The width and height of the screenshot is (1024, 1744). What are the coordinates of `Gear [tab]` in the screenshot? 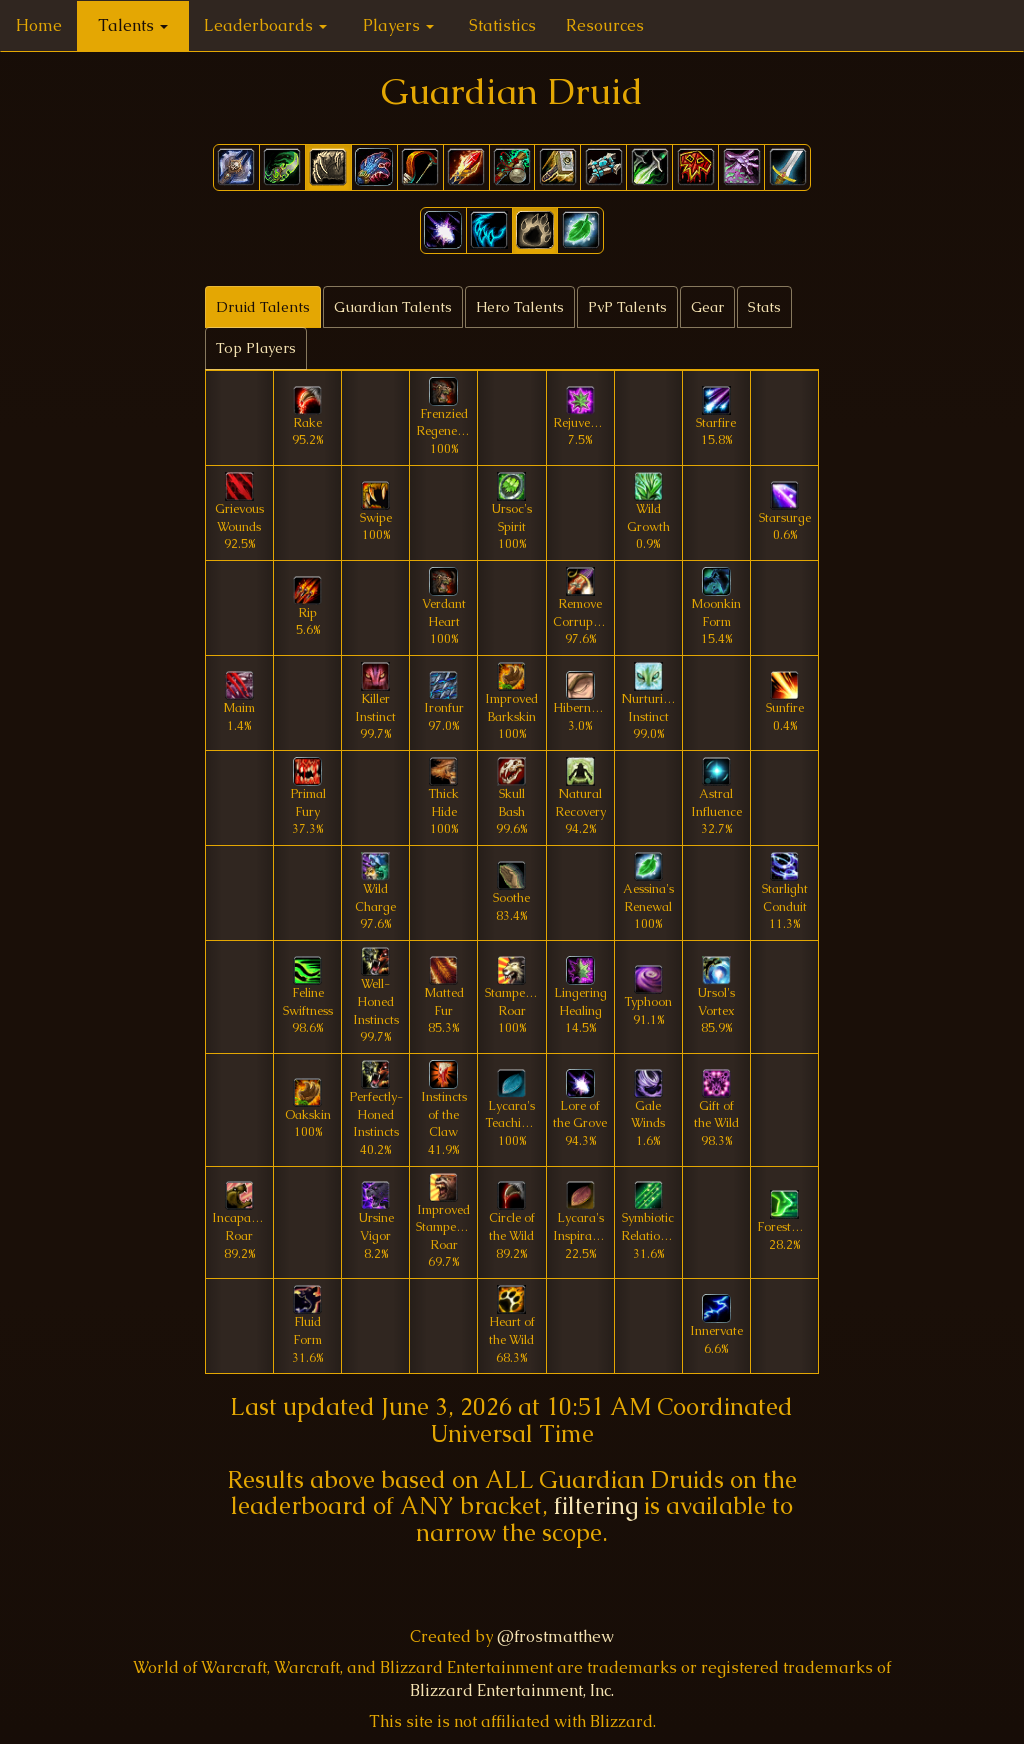 It's located at (707, 307).